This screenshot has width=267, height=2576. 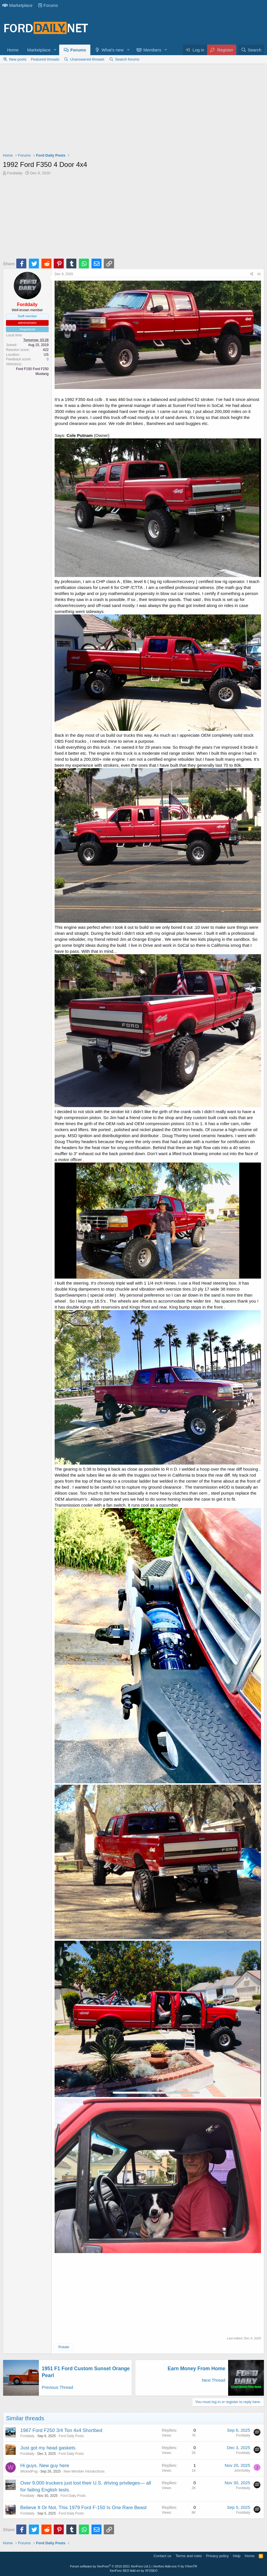 What do you see at coordinates (83, 2507) in the screenshot?
I see `Believe It Or Not, This 1979 Ford F-150 Is One Rare Beast` at bounding box center [83, 2507].